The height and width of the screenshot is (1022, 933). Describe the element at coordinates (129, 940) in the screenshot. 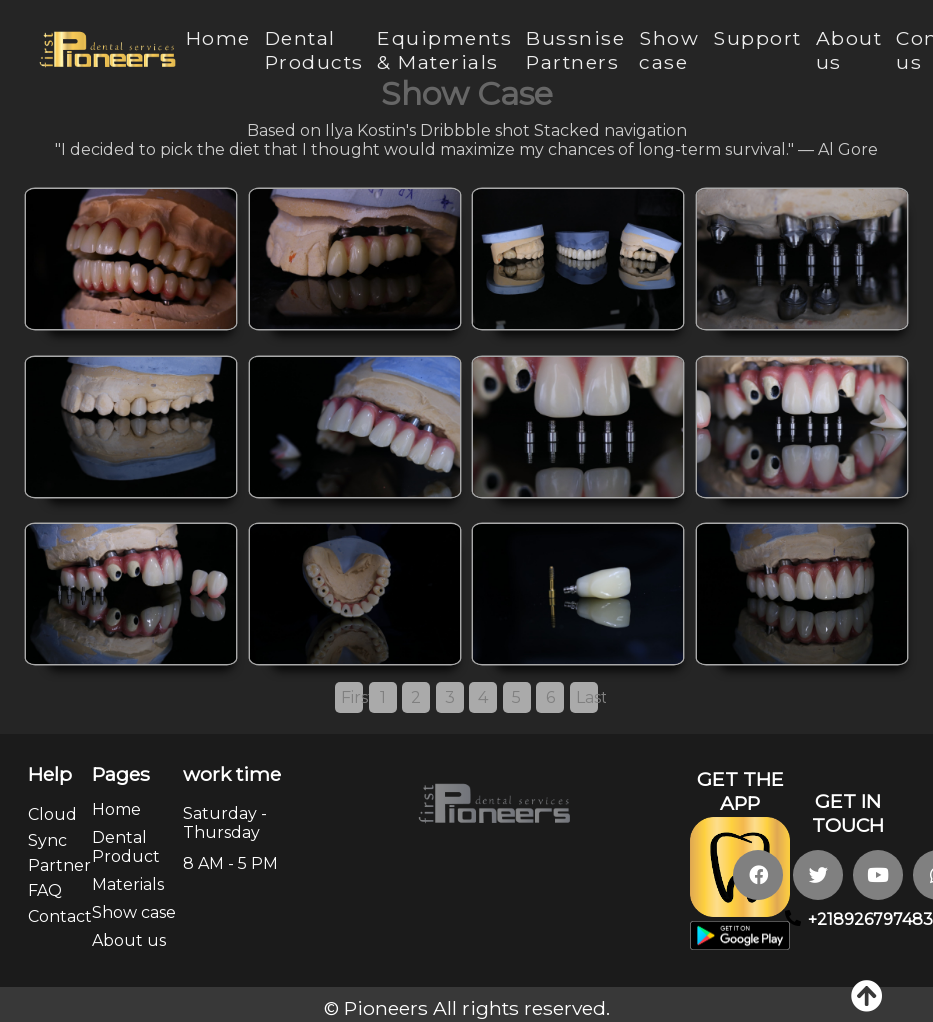

I see `About us` at that location.